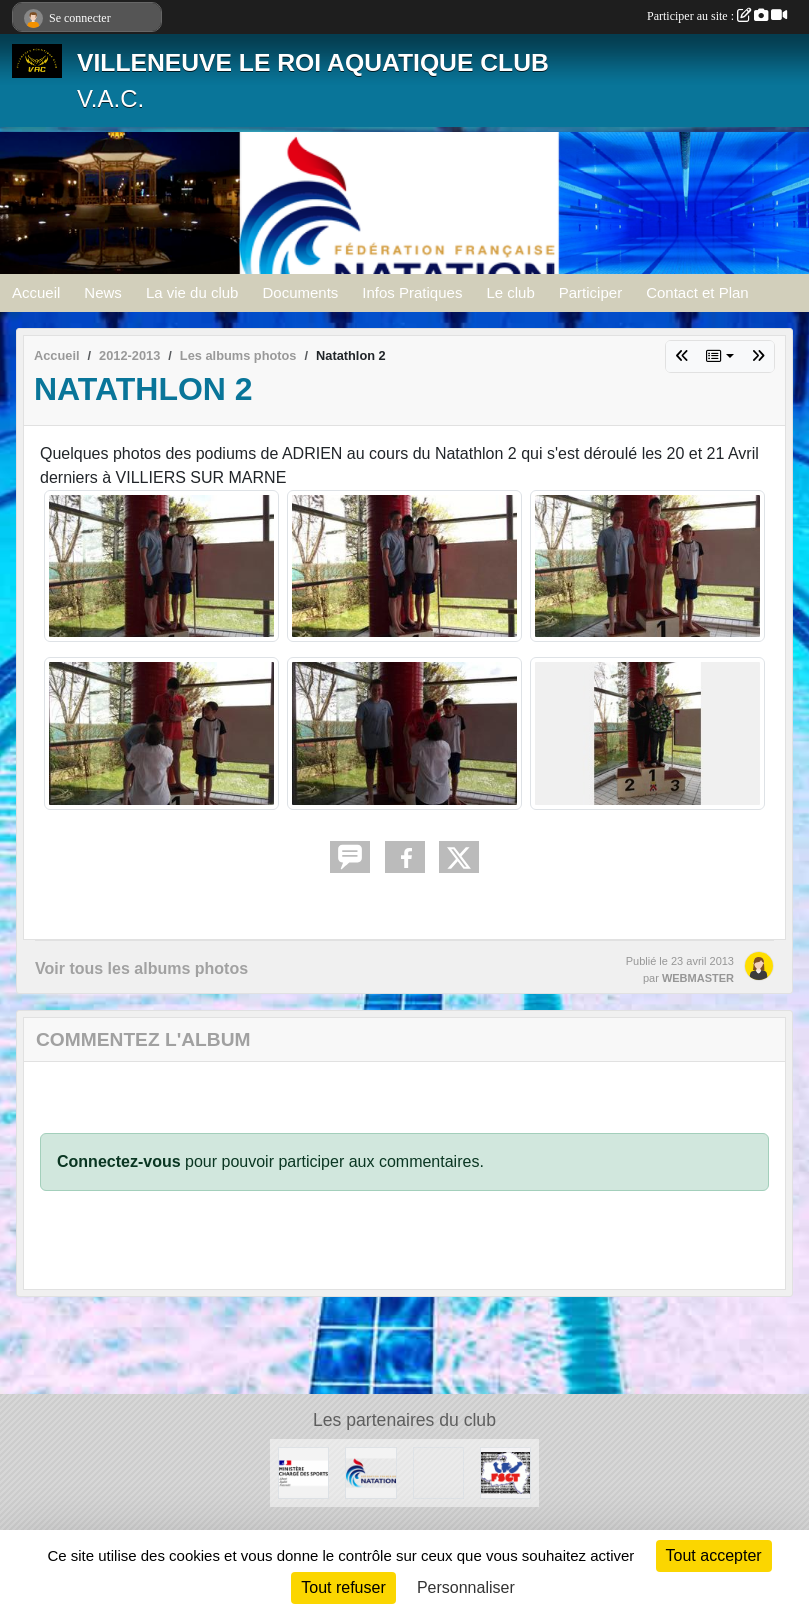 This screenshot has height=1614, width=809. Describe the element at coordinates (343, 1587) in the screenshot. I see `Tout refuser [Cookies : Tout refuser]` at that location.